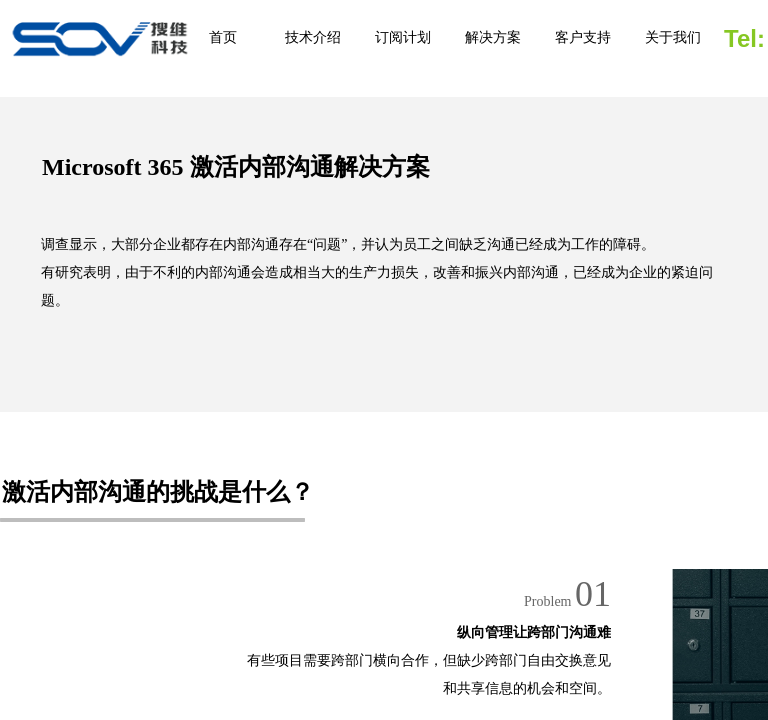 The width and height of the screenshot is (768, 720). I want to click on 关于我们, so click(673, 37).